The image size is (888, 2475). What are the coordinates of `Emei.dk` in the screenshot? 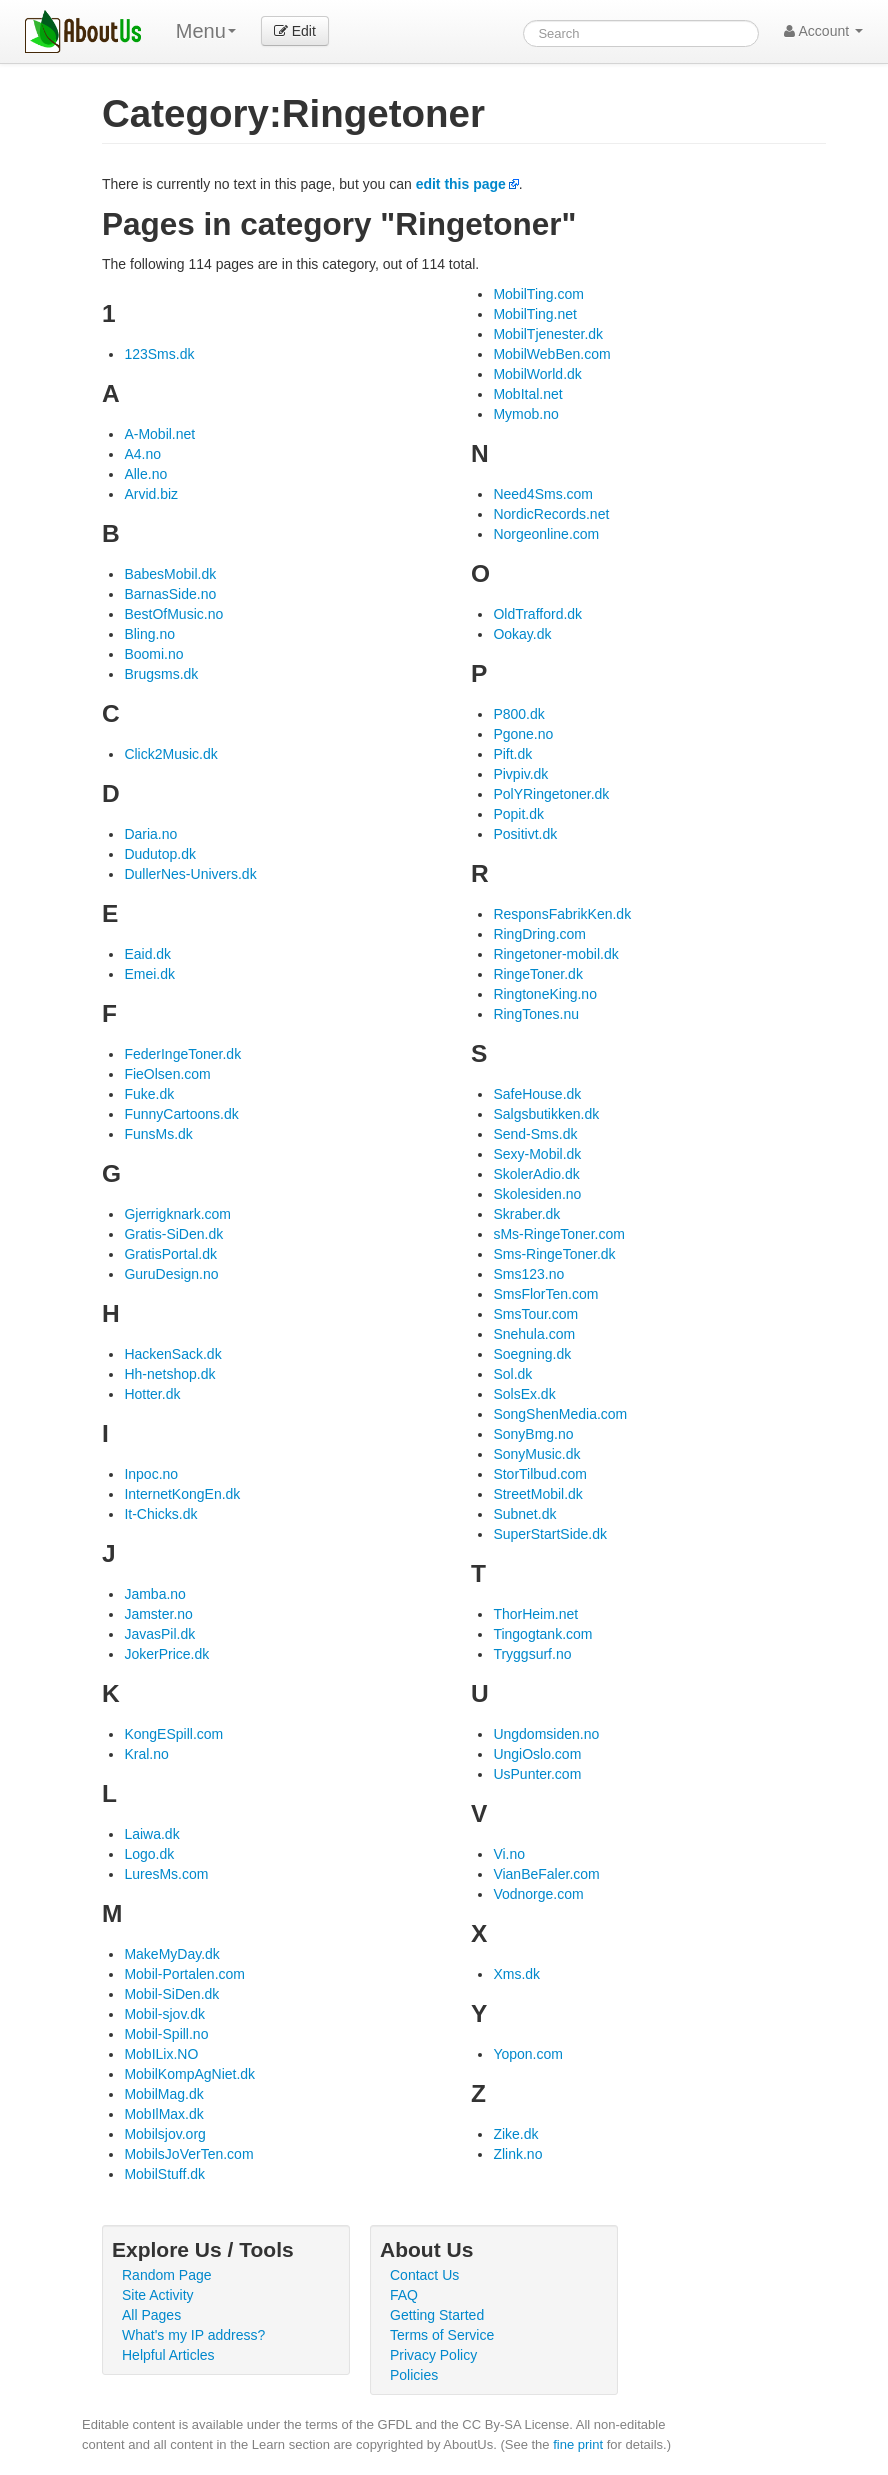 It's located at (149, 974).